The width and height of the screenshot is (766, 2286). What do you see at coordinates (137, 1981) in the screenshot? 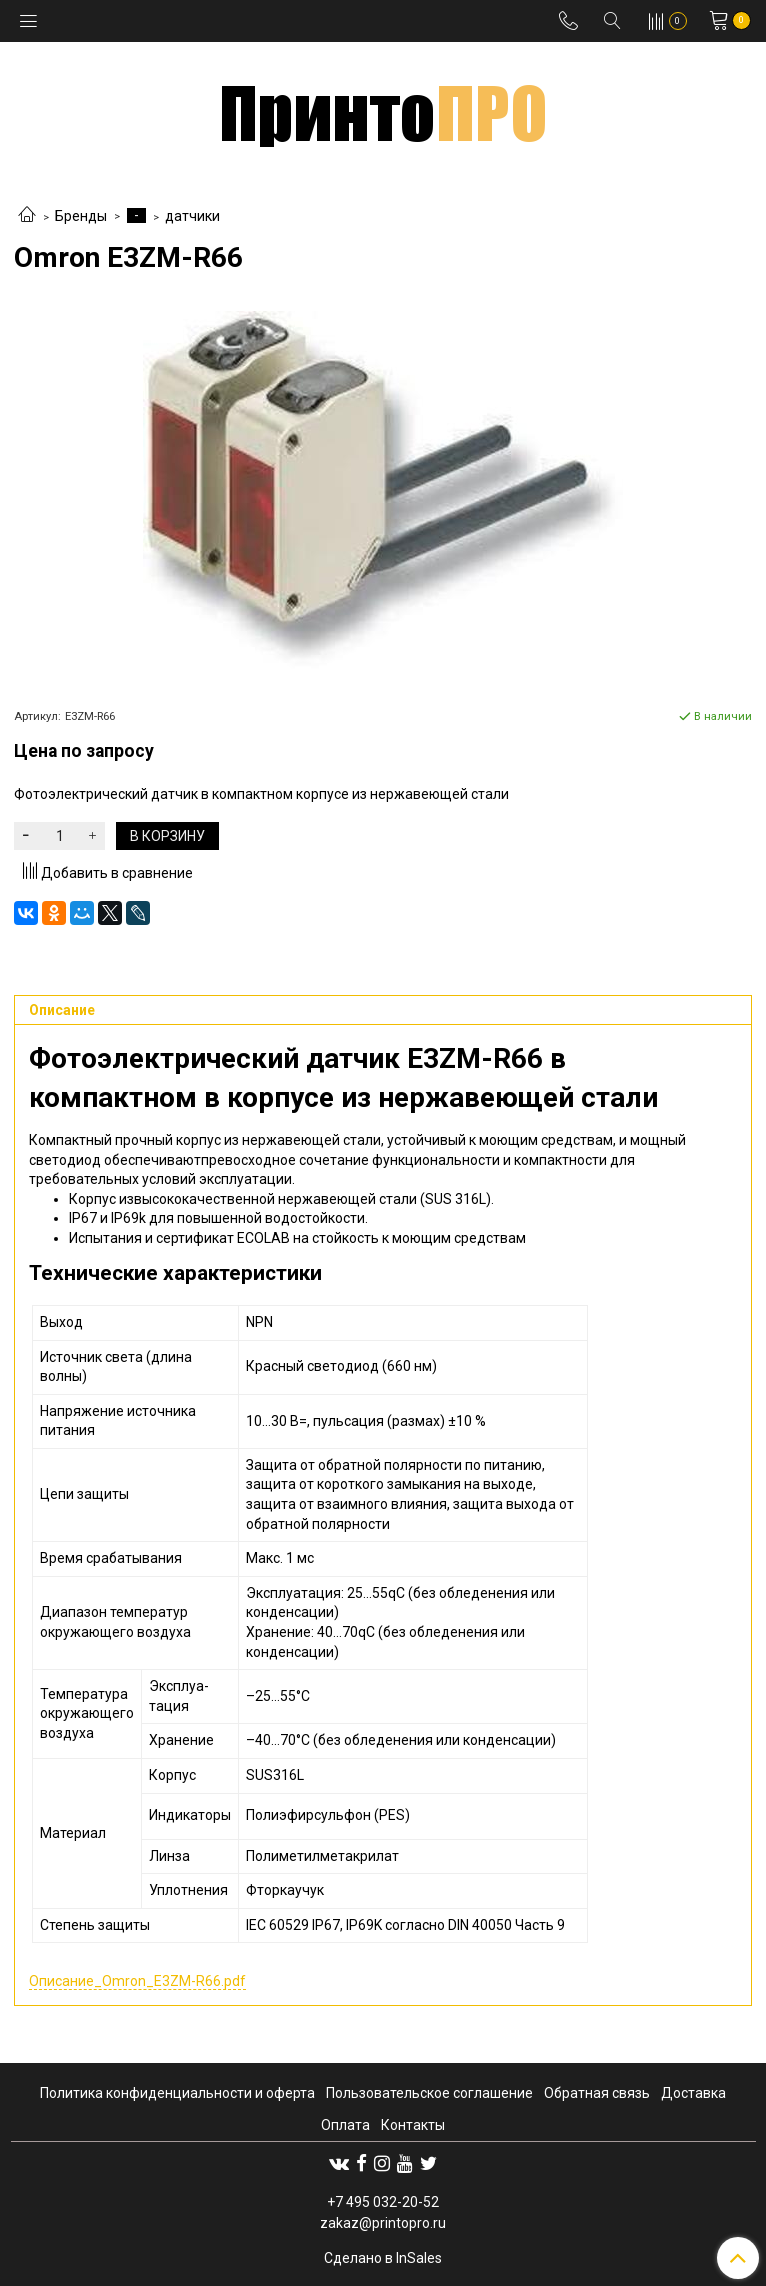
I see `Описание_Omron_E3ZM-R66.pdf` at bounding box center [137, 1981].